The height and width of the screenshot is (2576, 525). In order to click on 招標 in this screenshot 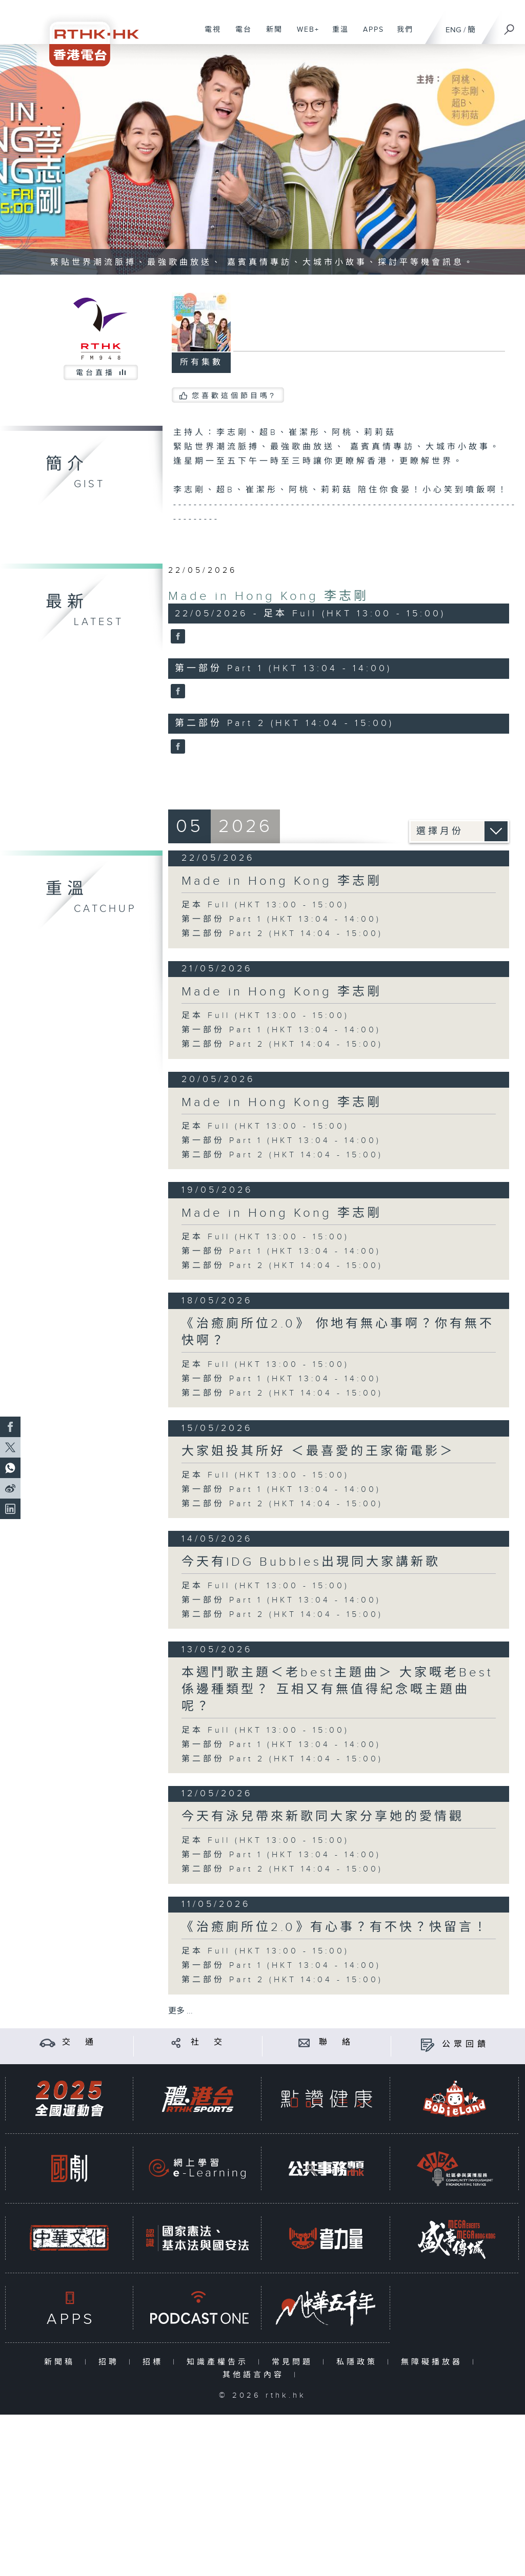, I will do `click(155, 2362)`.